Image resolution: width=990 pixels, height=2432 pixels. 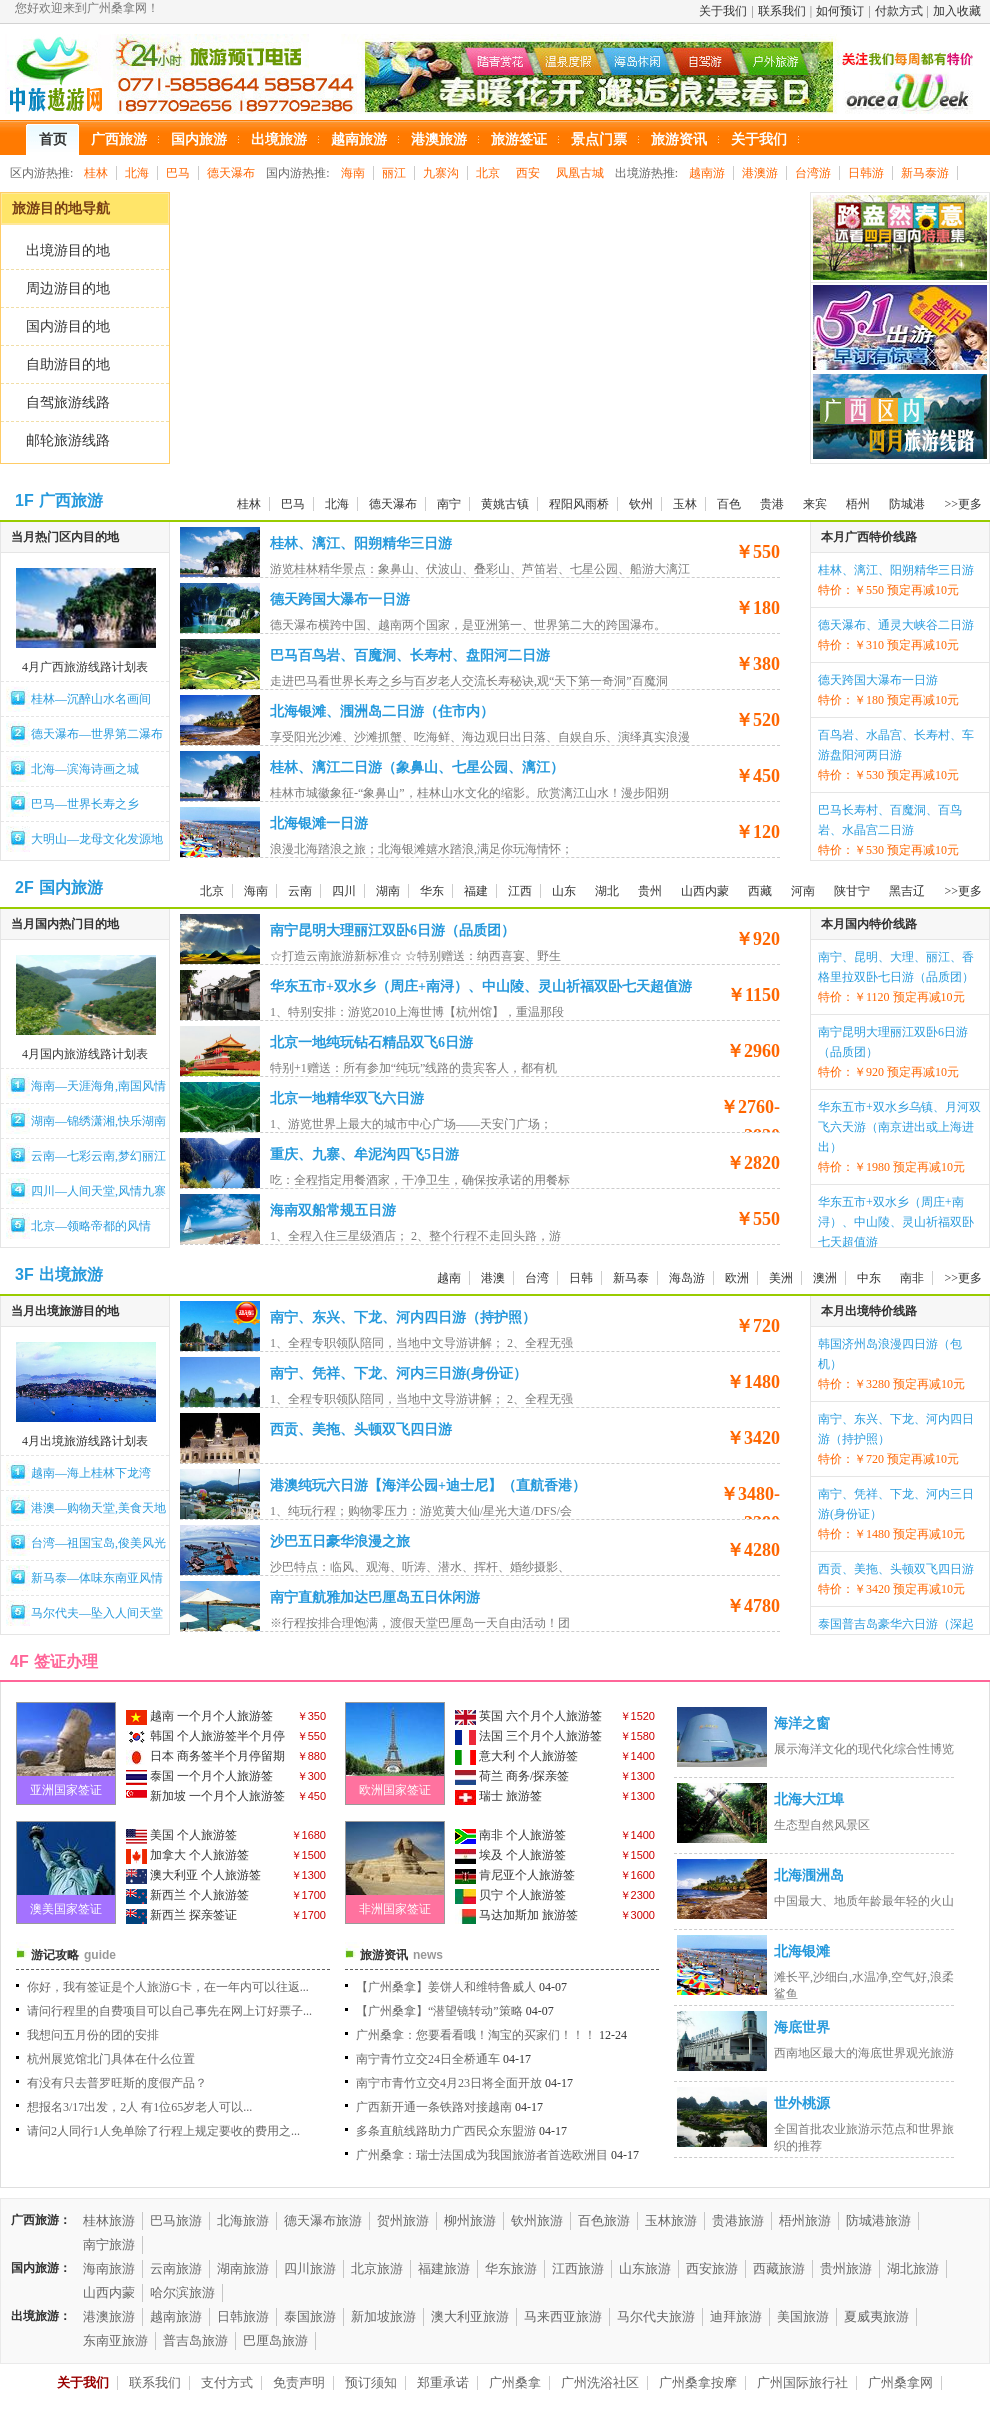 I want to click on 四川, so click(x=344, y=891).